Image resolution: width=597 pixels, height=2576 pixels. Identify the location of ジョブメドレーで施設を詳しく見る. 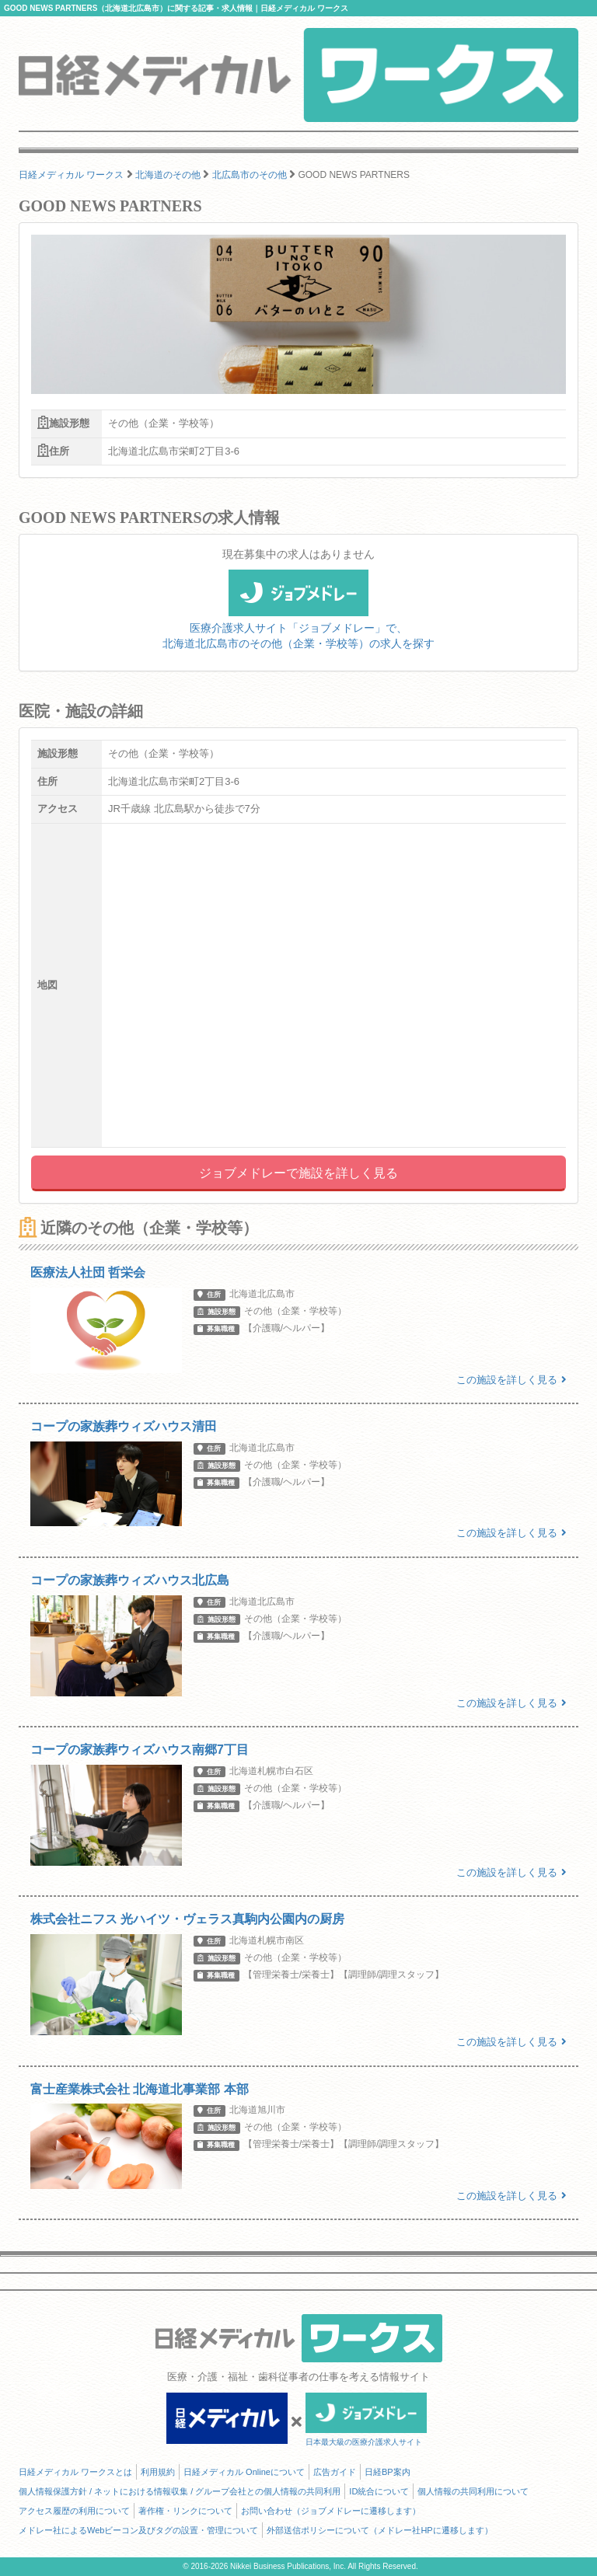
(298, 1173).